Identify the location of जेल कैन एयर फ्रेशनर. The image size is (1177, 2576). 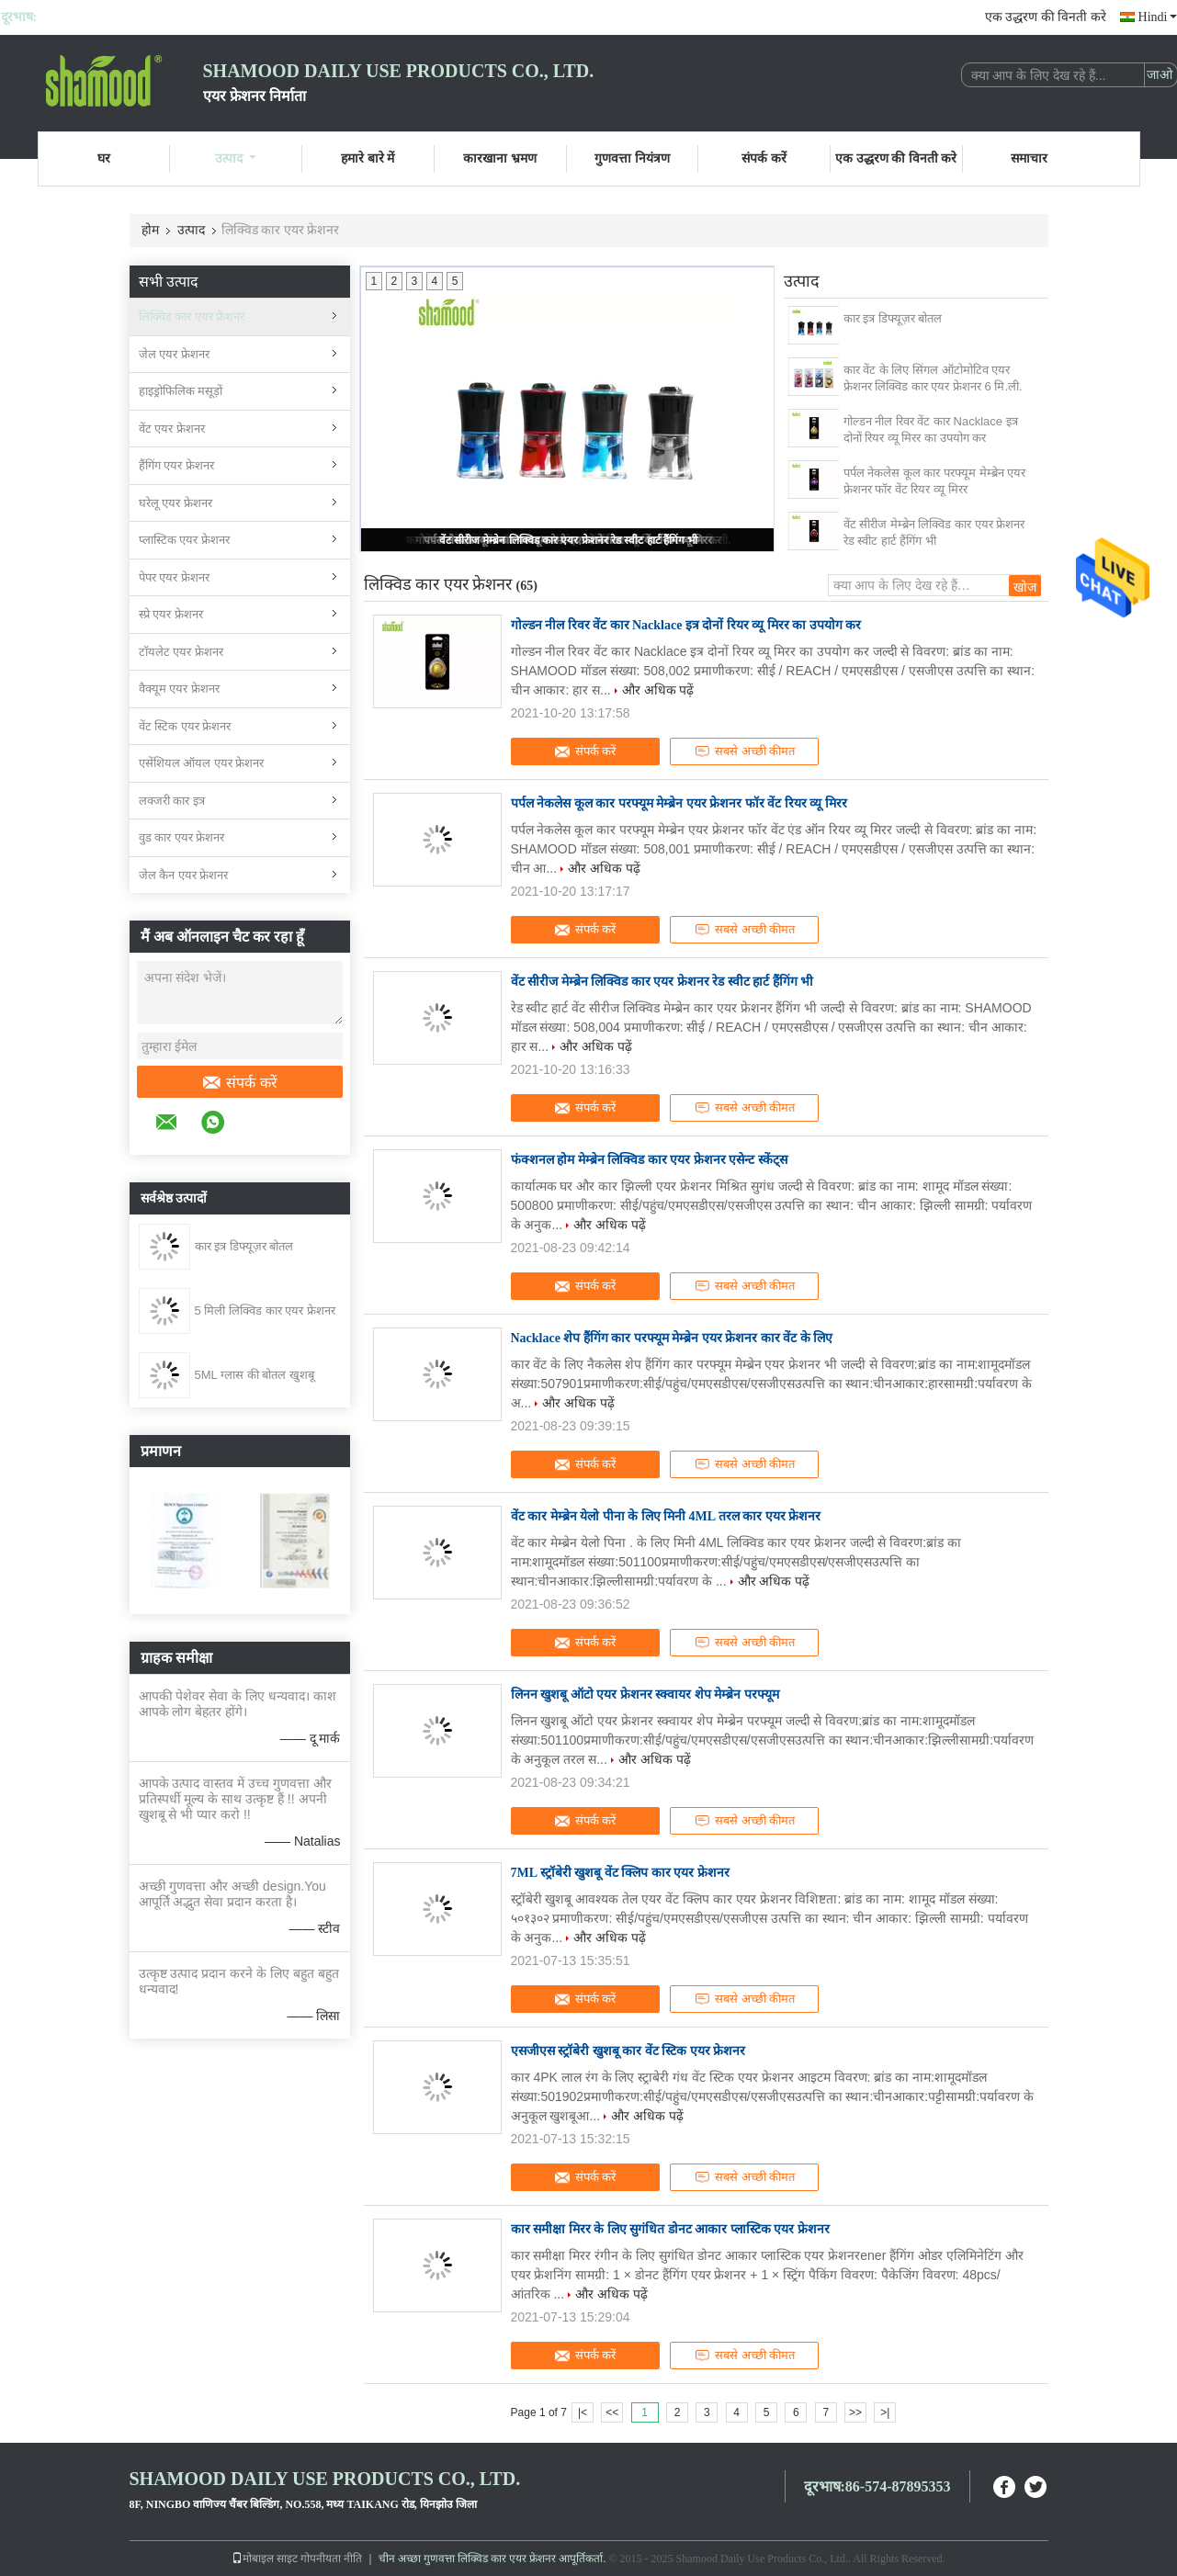
(184, 875).